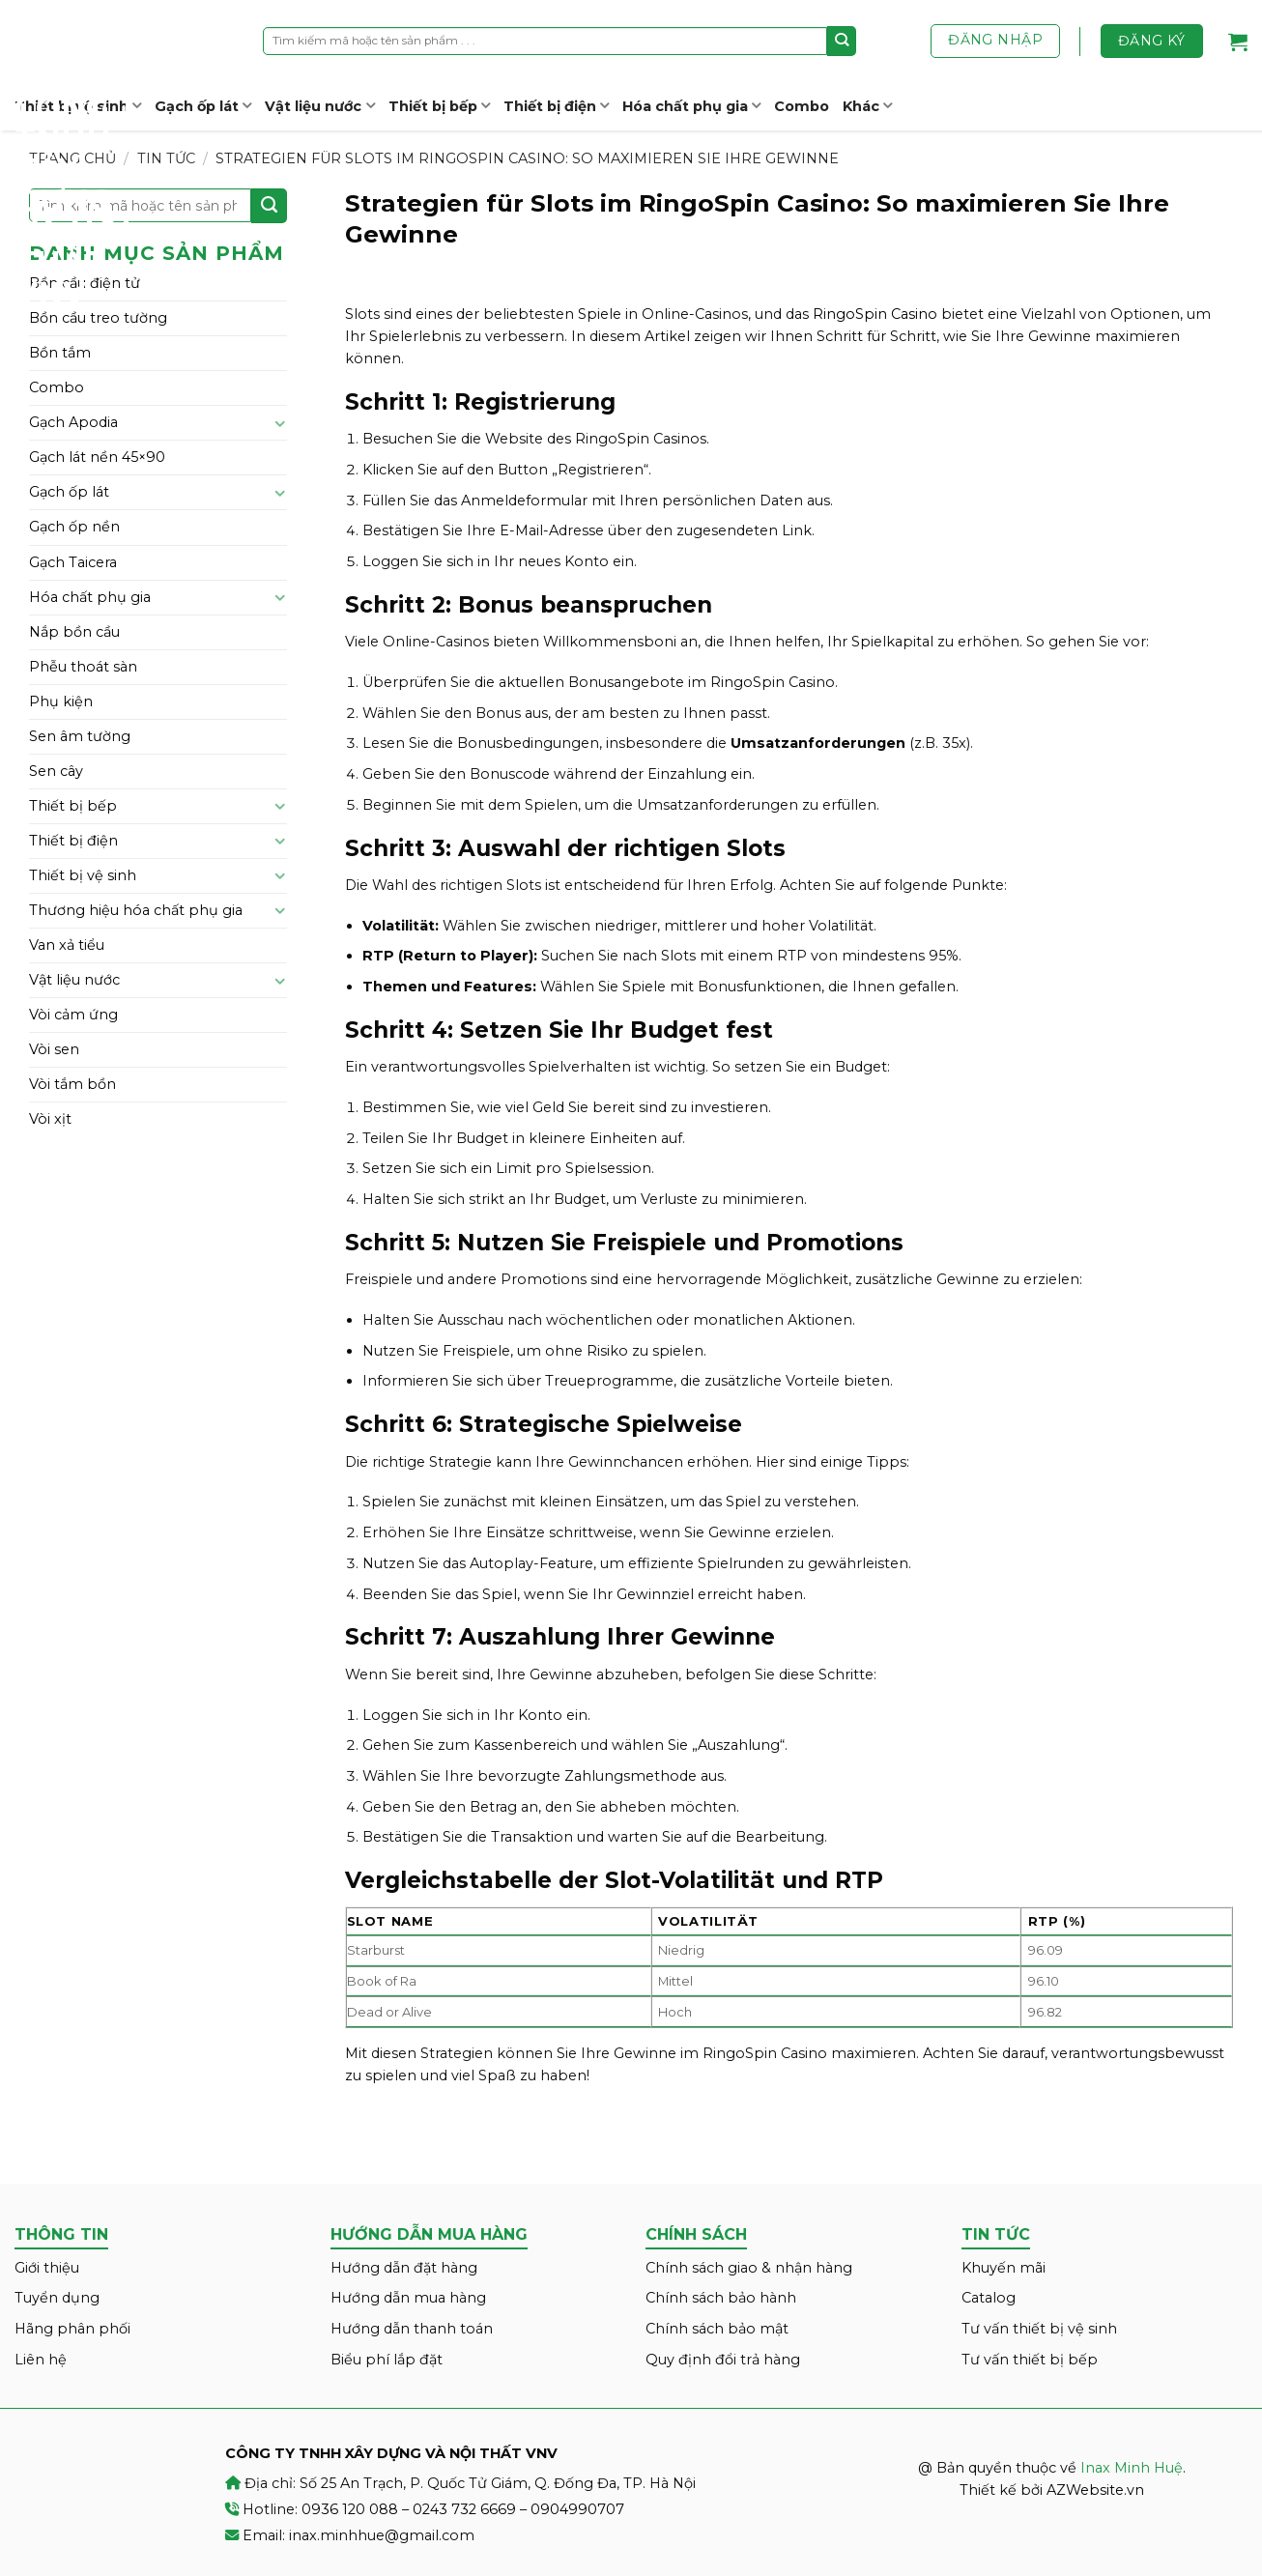 This screenshot has height=2576, width=1262. I want to click on Tin tức, so click(166, 158).